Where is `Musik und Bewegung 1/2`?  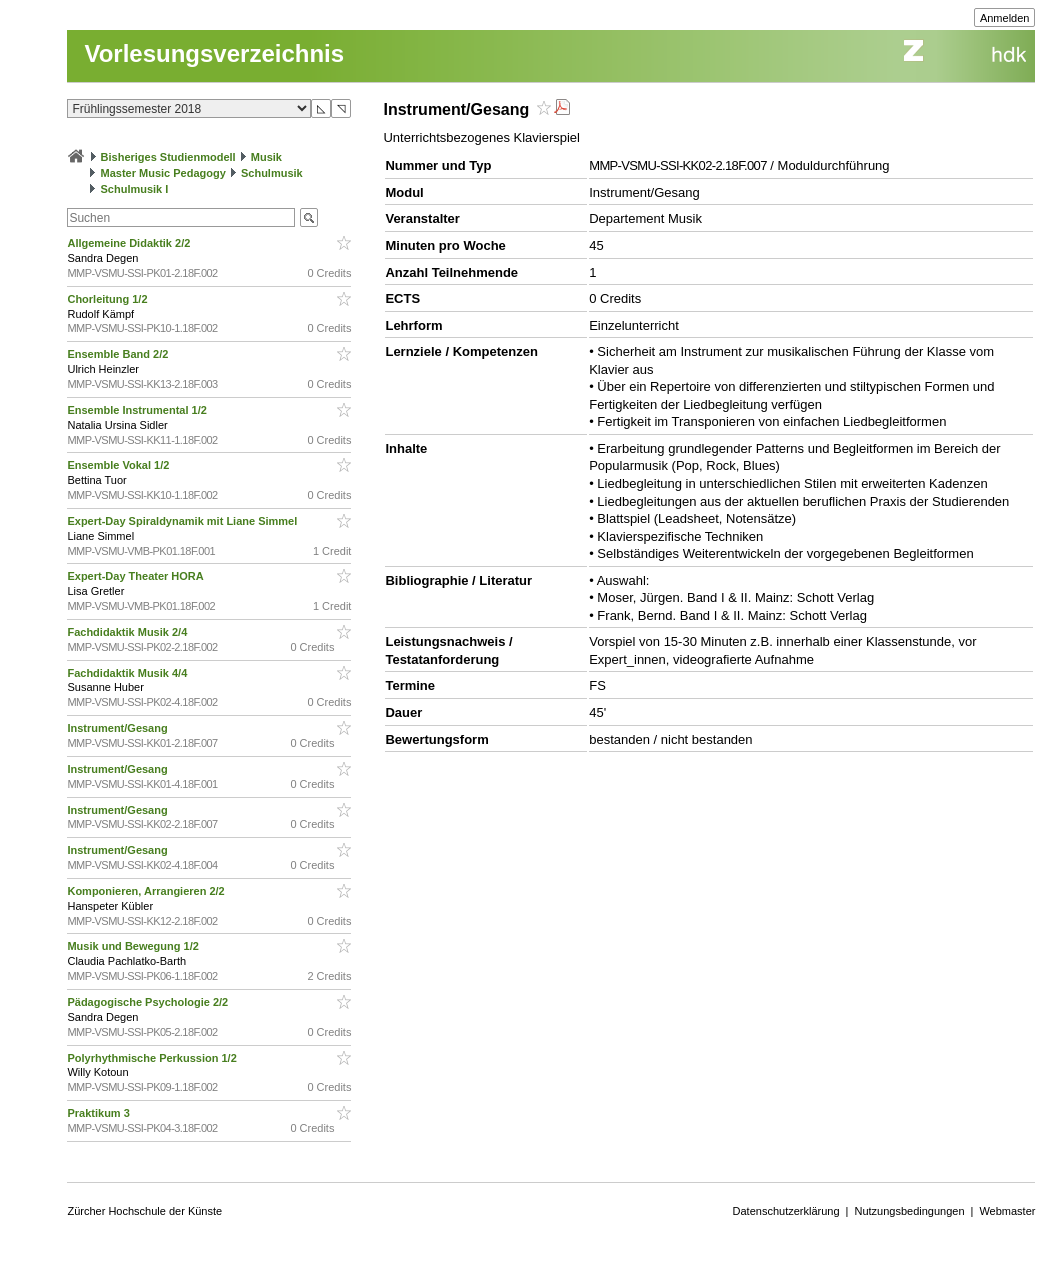 Musik und Bewegung 1/2 is located at coordinates (134, 946).